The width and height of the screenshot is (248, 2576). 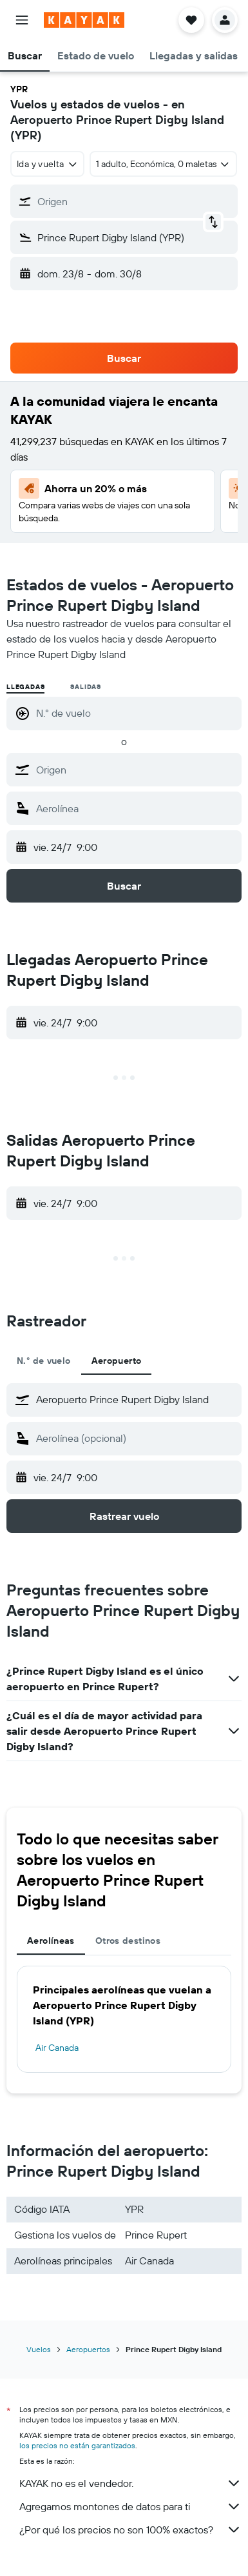 I want to click on [Ir a la página principal de kayak], so click(x=84, y=20).